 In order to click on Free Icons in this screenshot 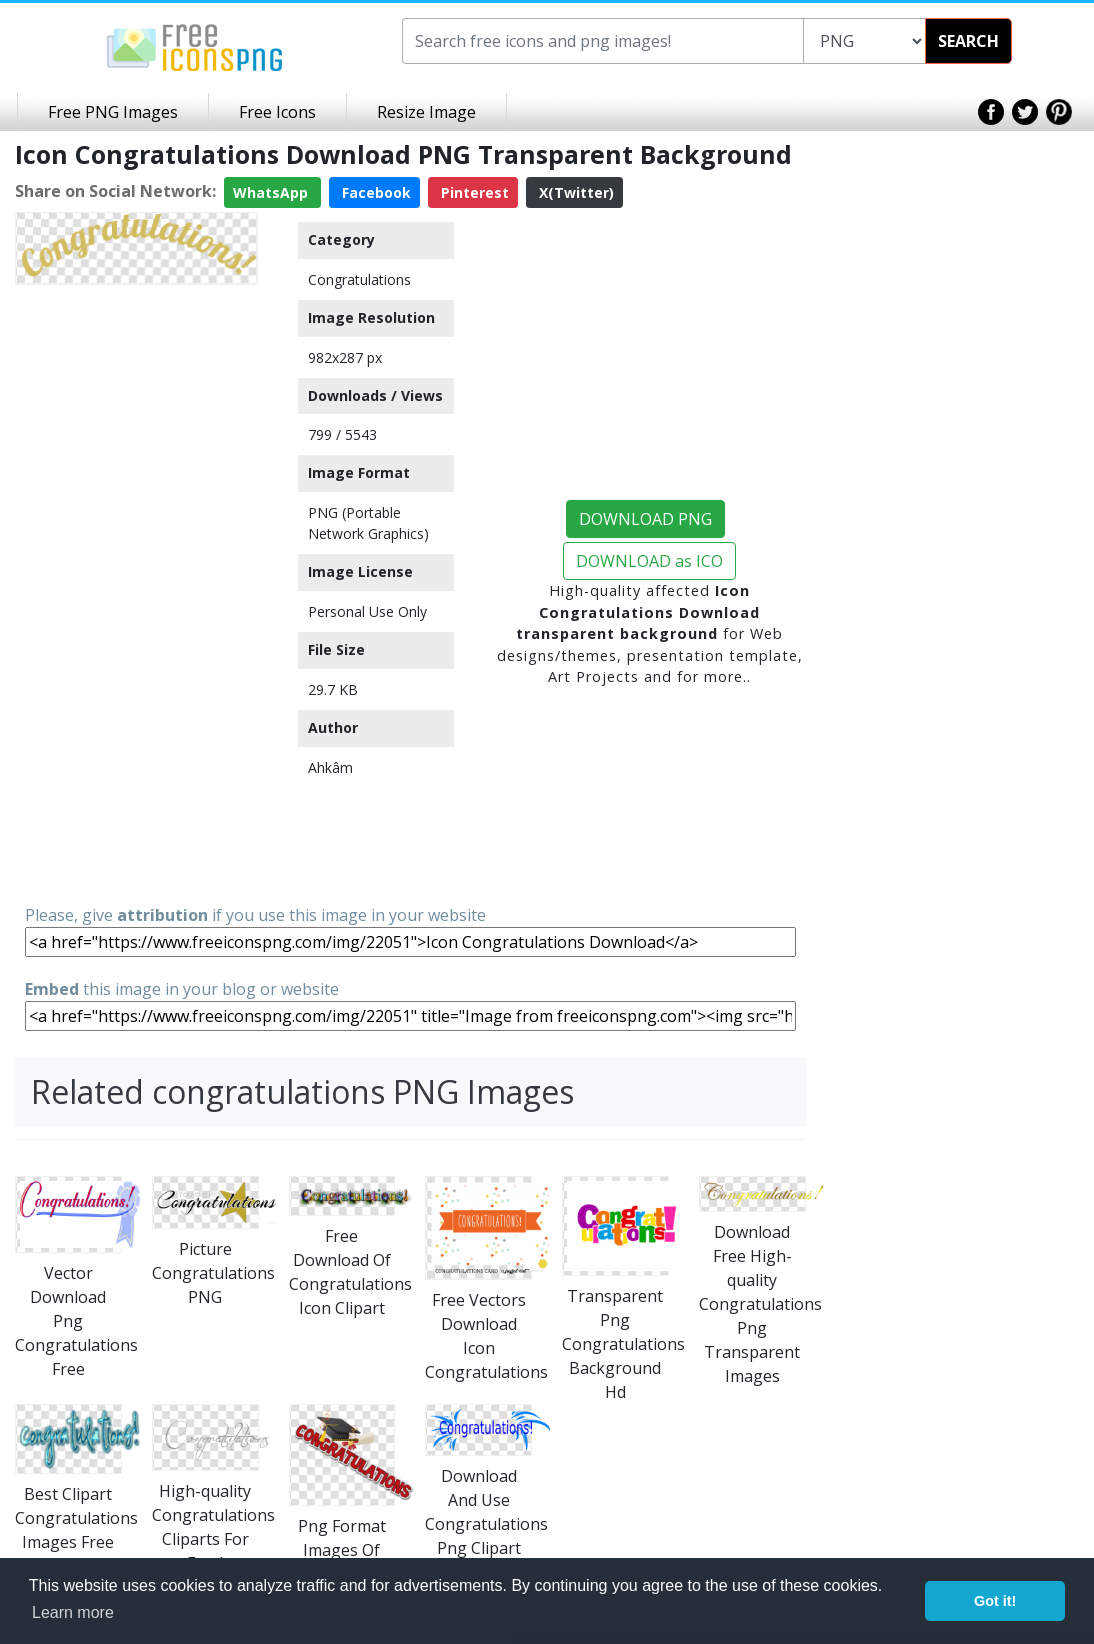, I will do `click(277, 112)`.